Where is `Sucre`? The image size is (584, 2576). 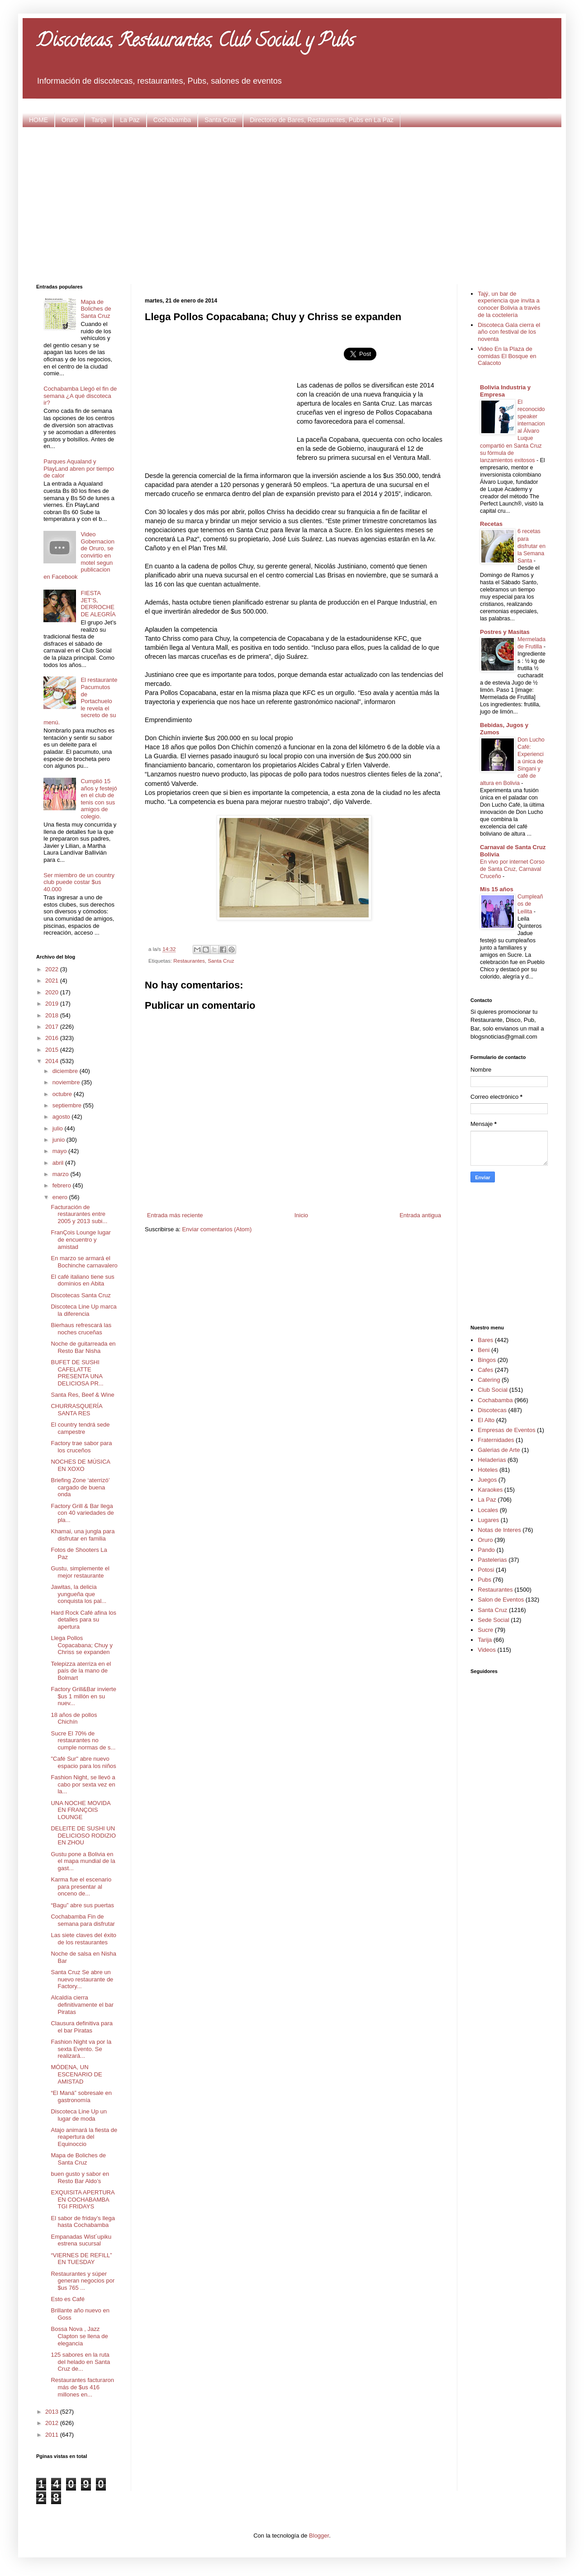
Sucre is located at coordinates (485, 1629).